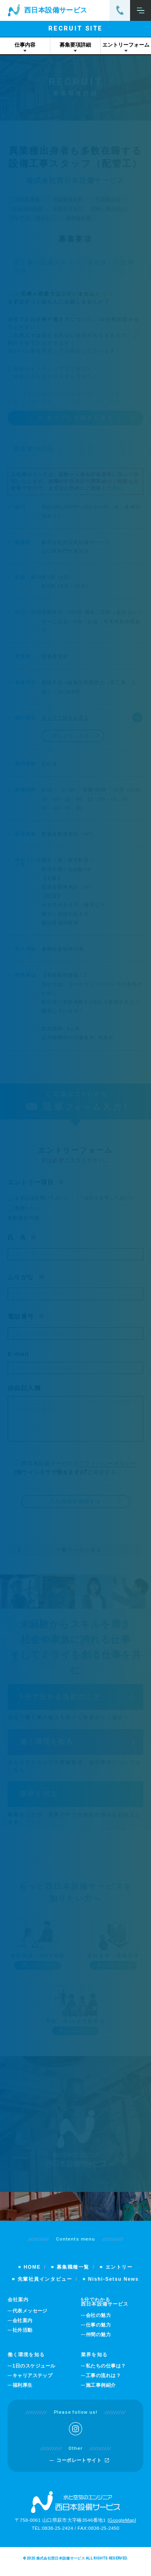  Describe the element at coordinates (113, 2285) in the screenshot. I see `Nishi-Setsu News` at that location.